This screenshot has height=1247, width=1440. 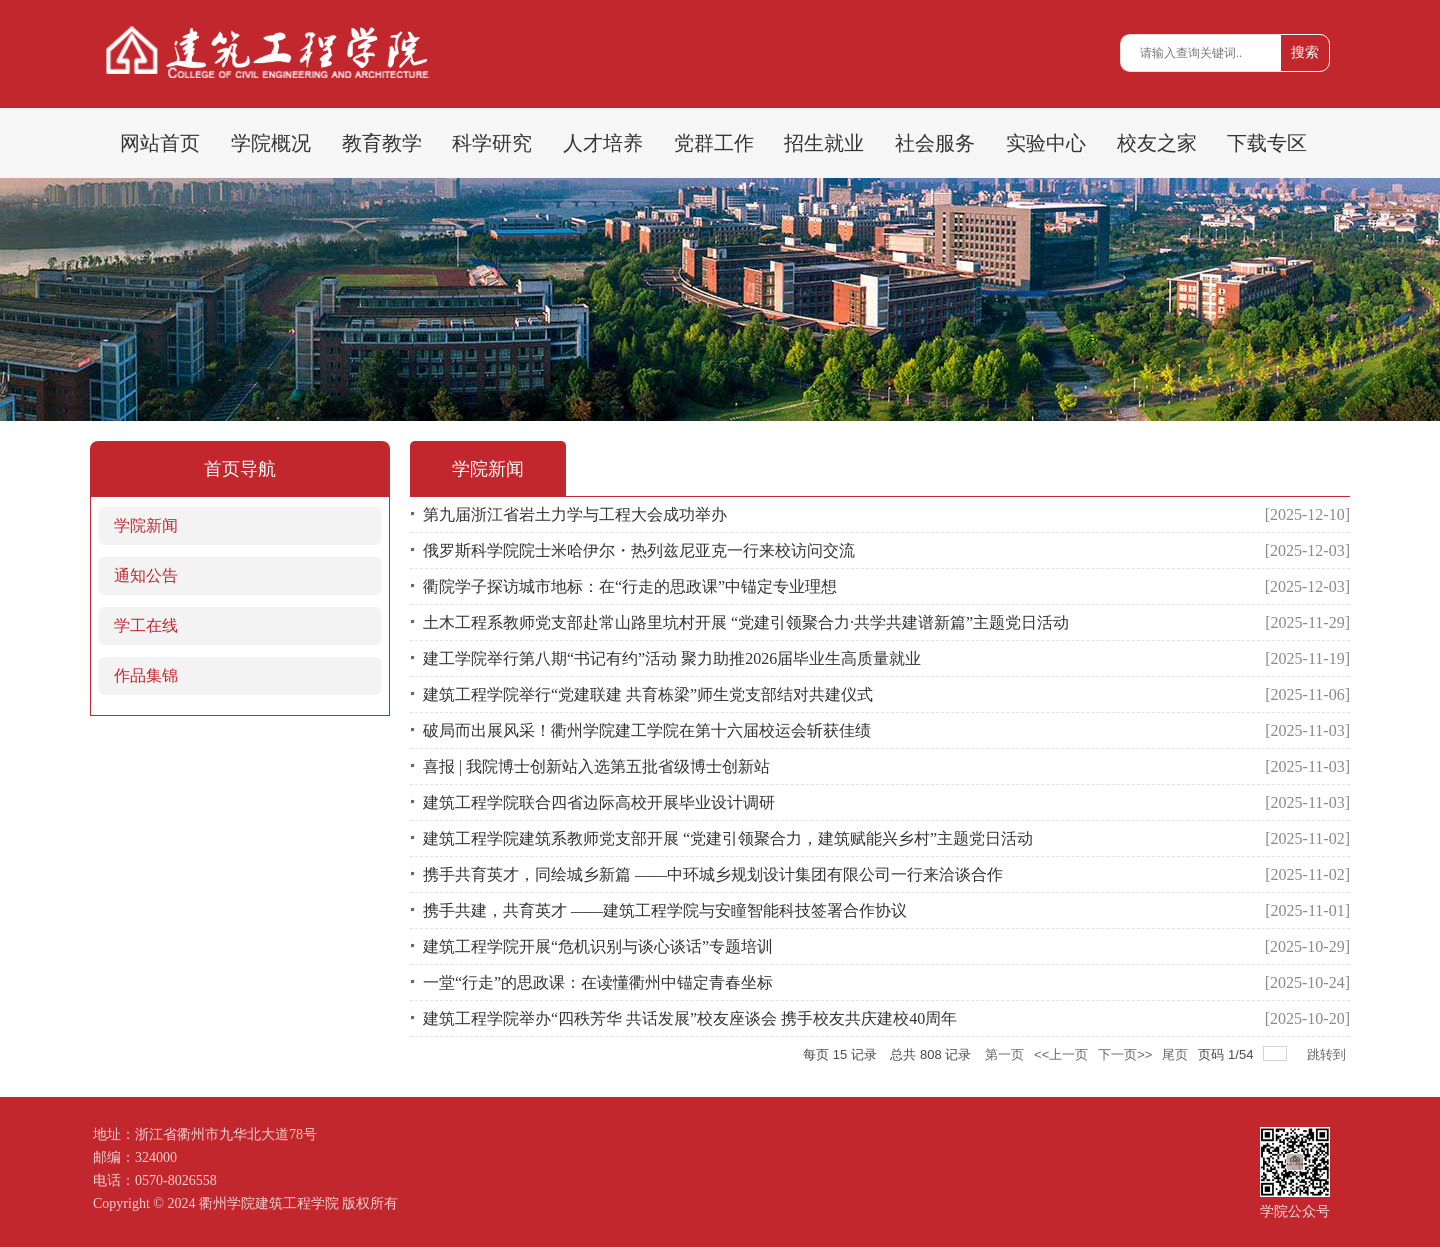 What do you see at coordinates (596, 766) in the screenshot?
I see `喜报 | 我院博士创新站入选第五批省级博士创新站` at bounding box center [596, 766].